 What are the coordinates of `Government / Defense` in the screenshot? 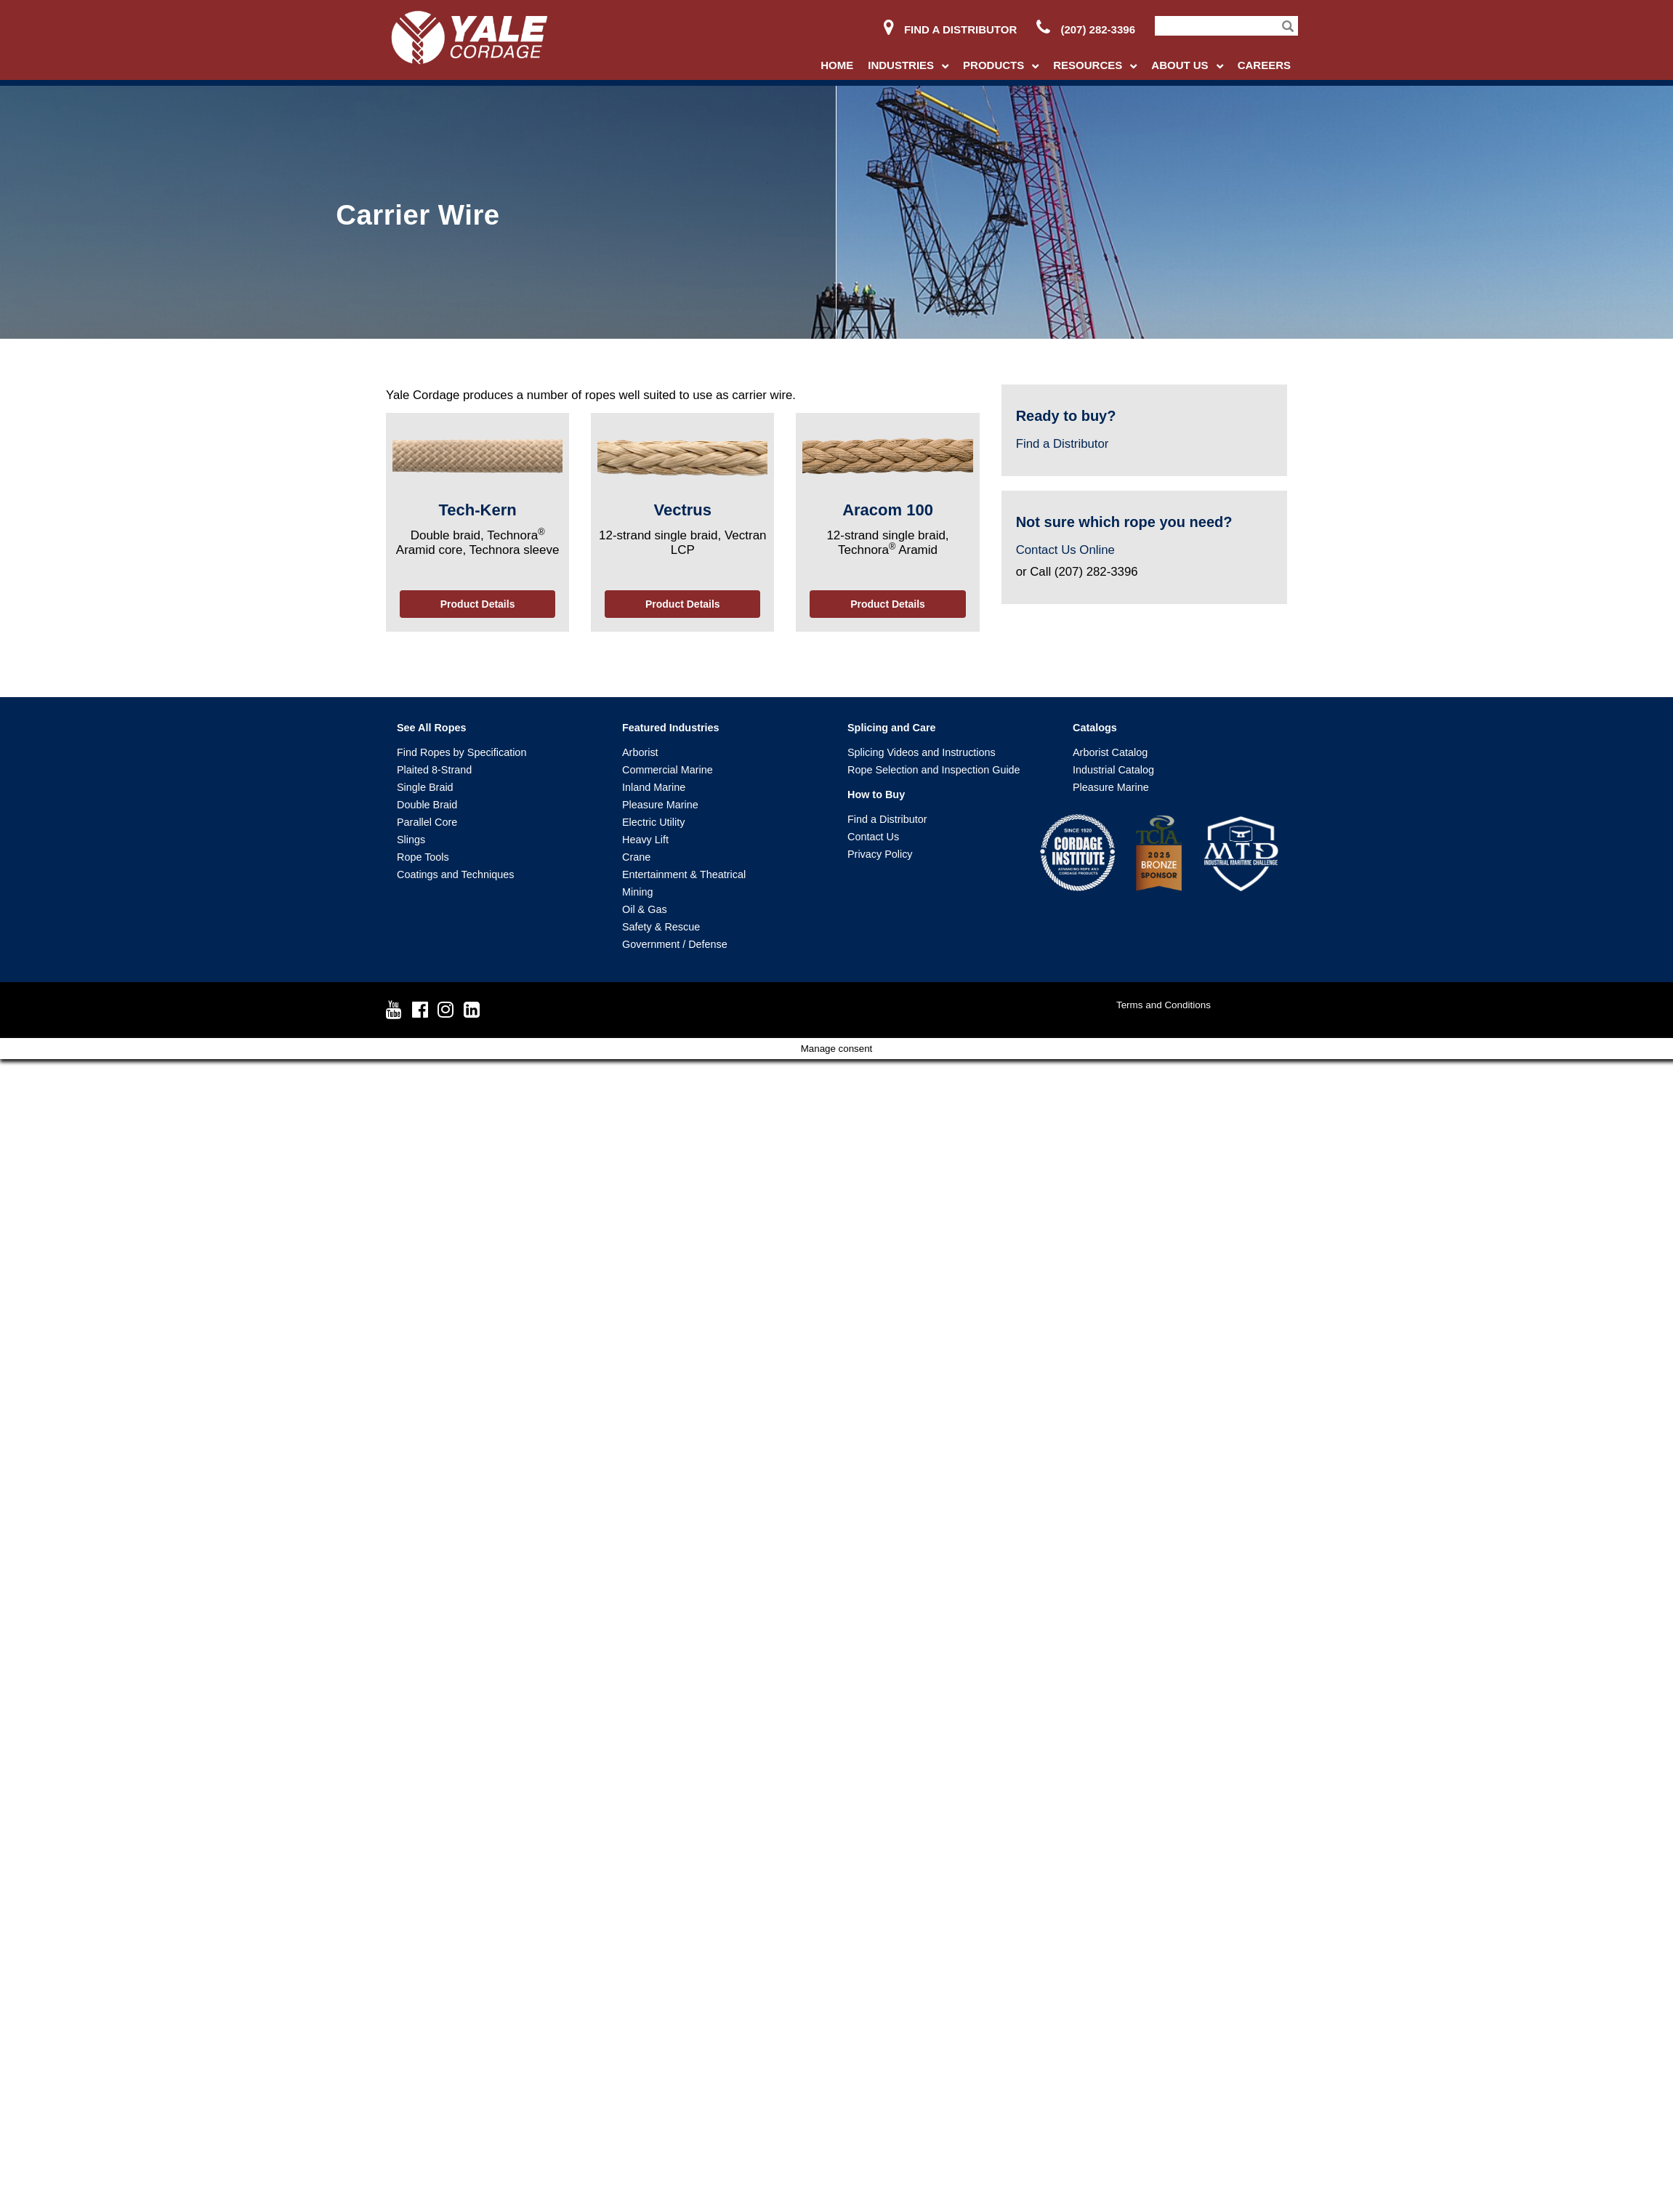 It's located at (674, 944).